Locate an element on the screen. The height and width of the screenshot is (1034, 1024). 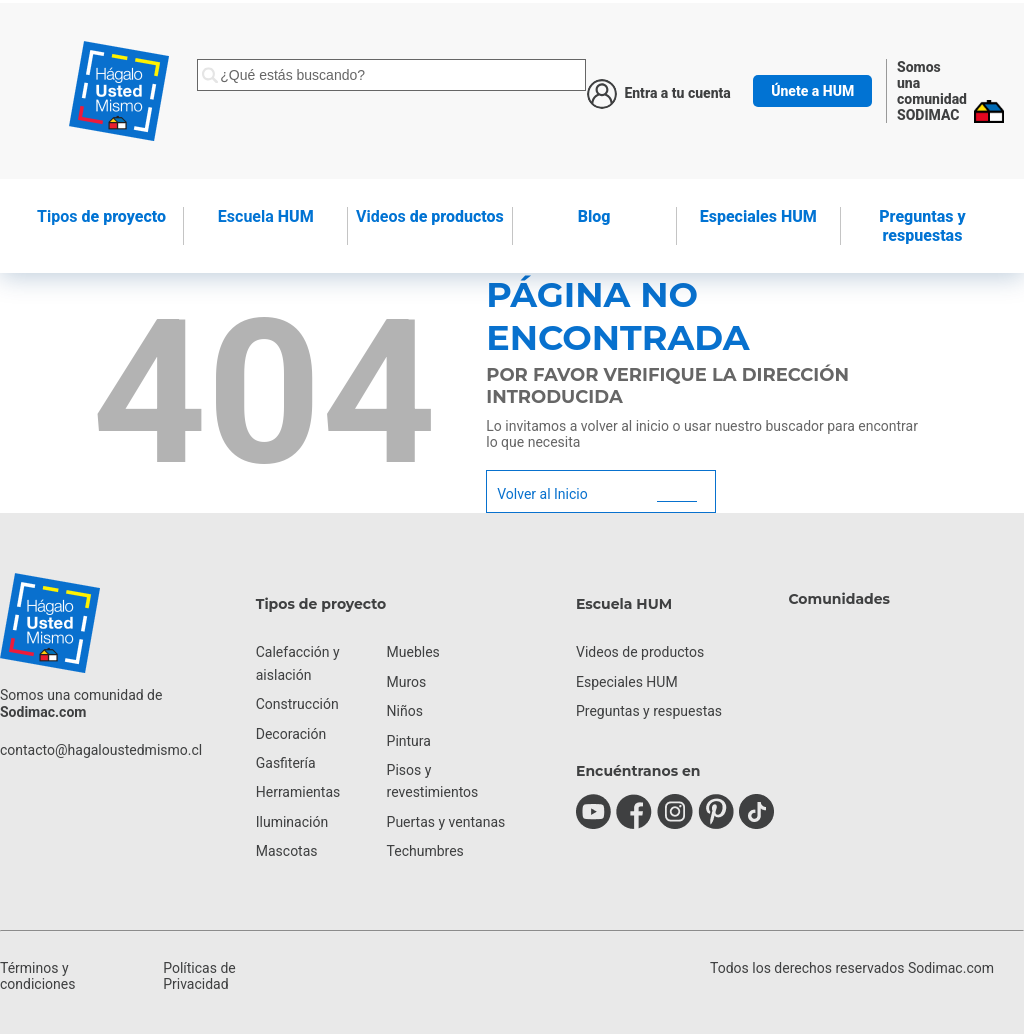
Muros is located at coordinates (407, 682).